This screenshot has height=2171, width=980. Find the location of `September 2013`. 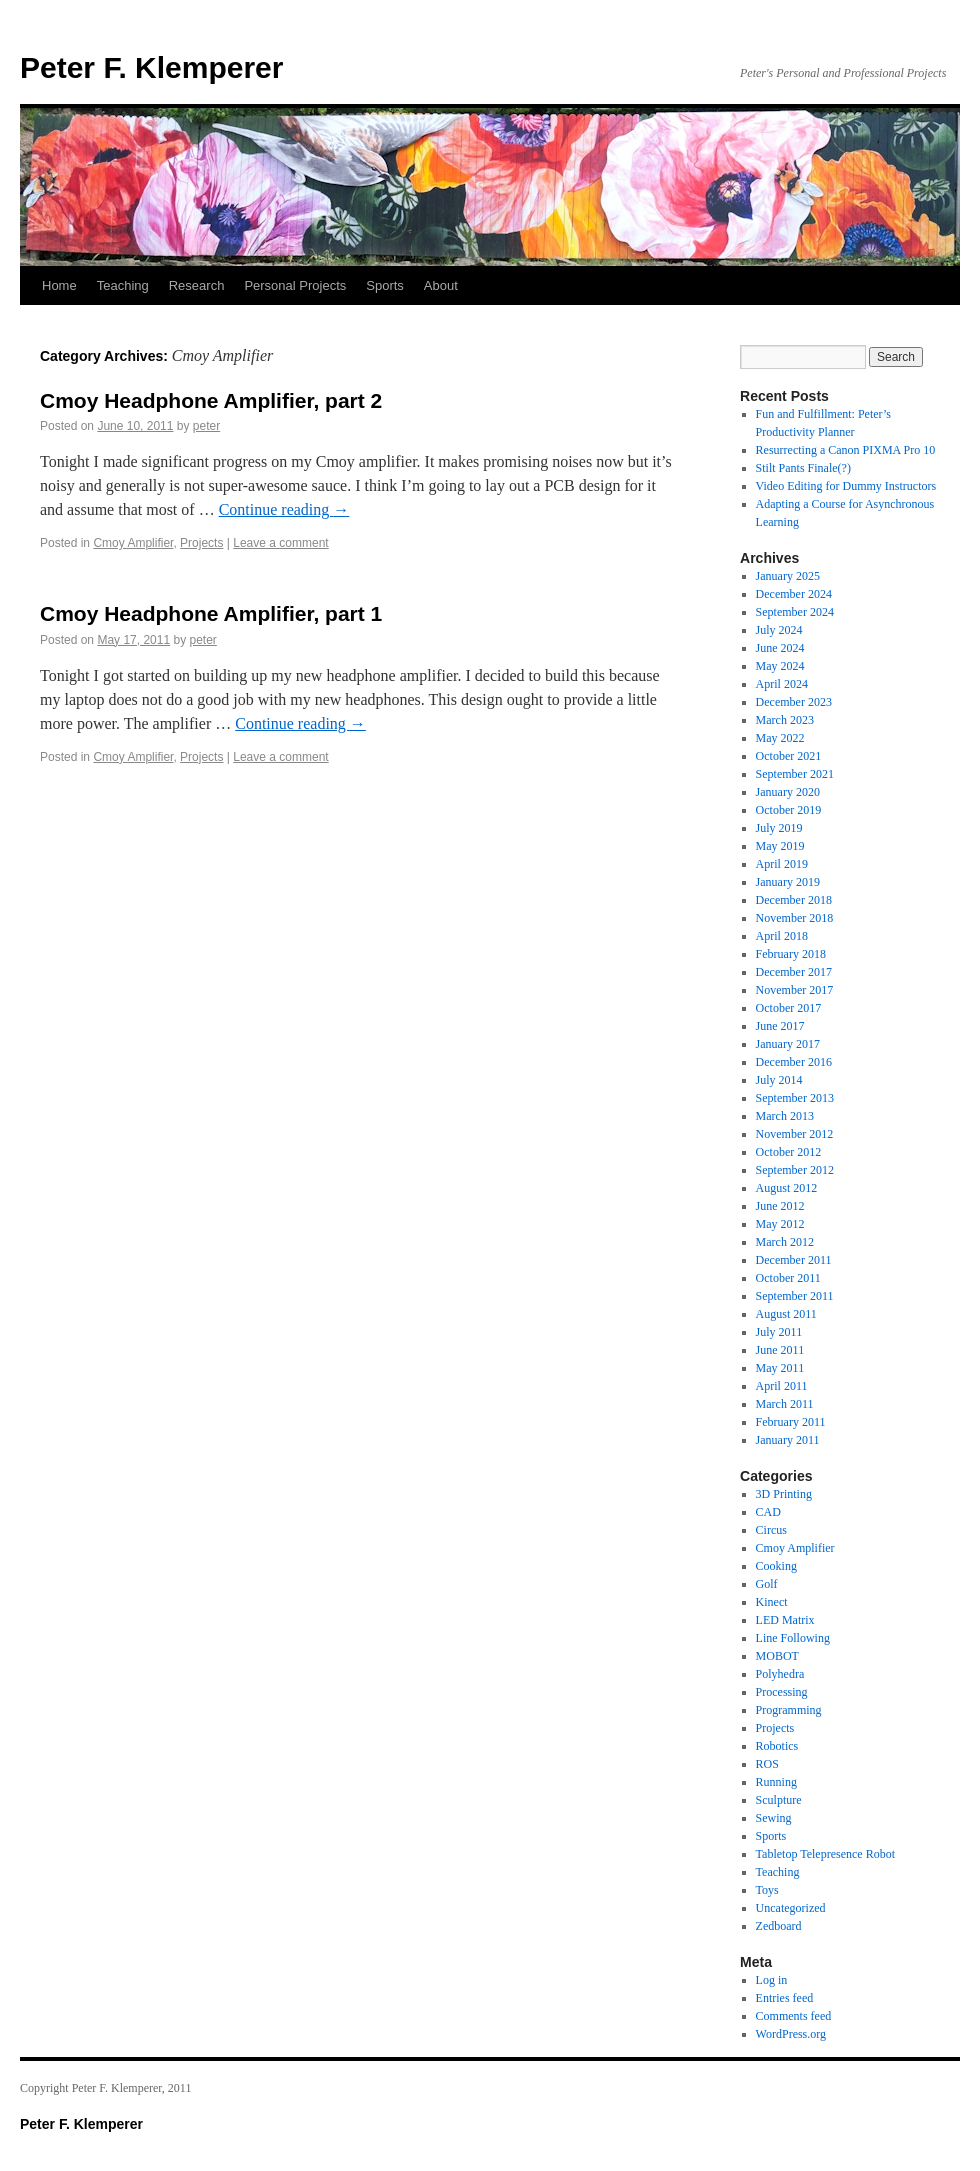

September 2013 is located at coordinates (795, 1098).